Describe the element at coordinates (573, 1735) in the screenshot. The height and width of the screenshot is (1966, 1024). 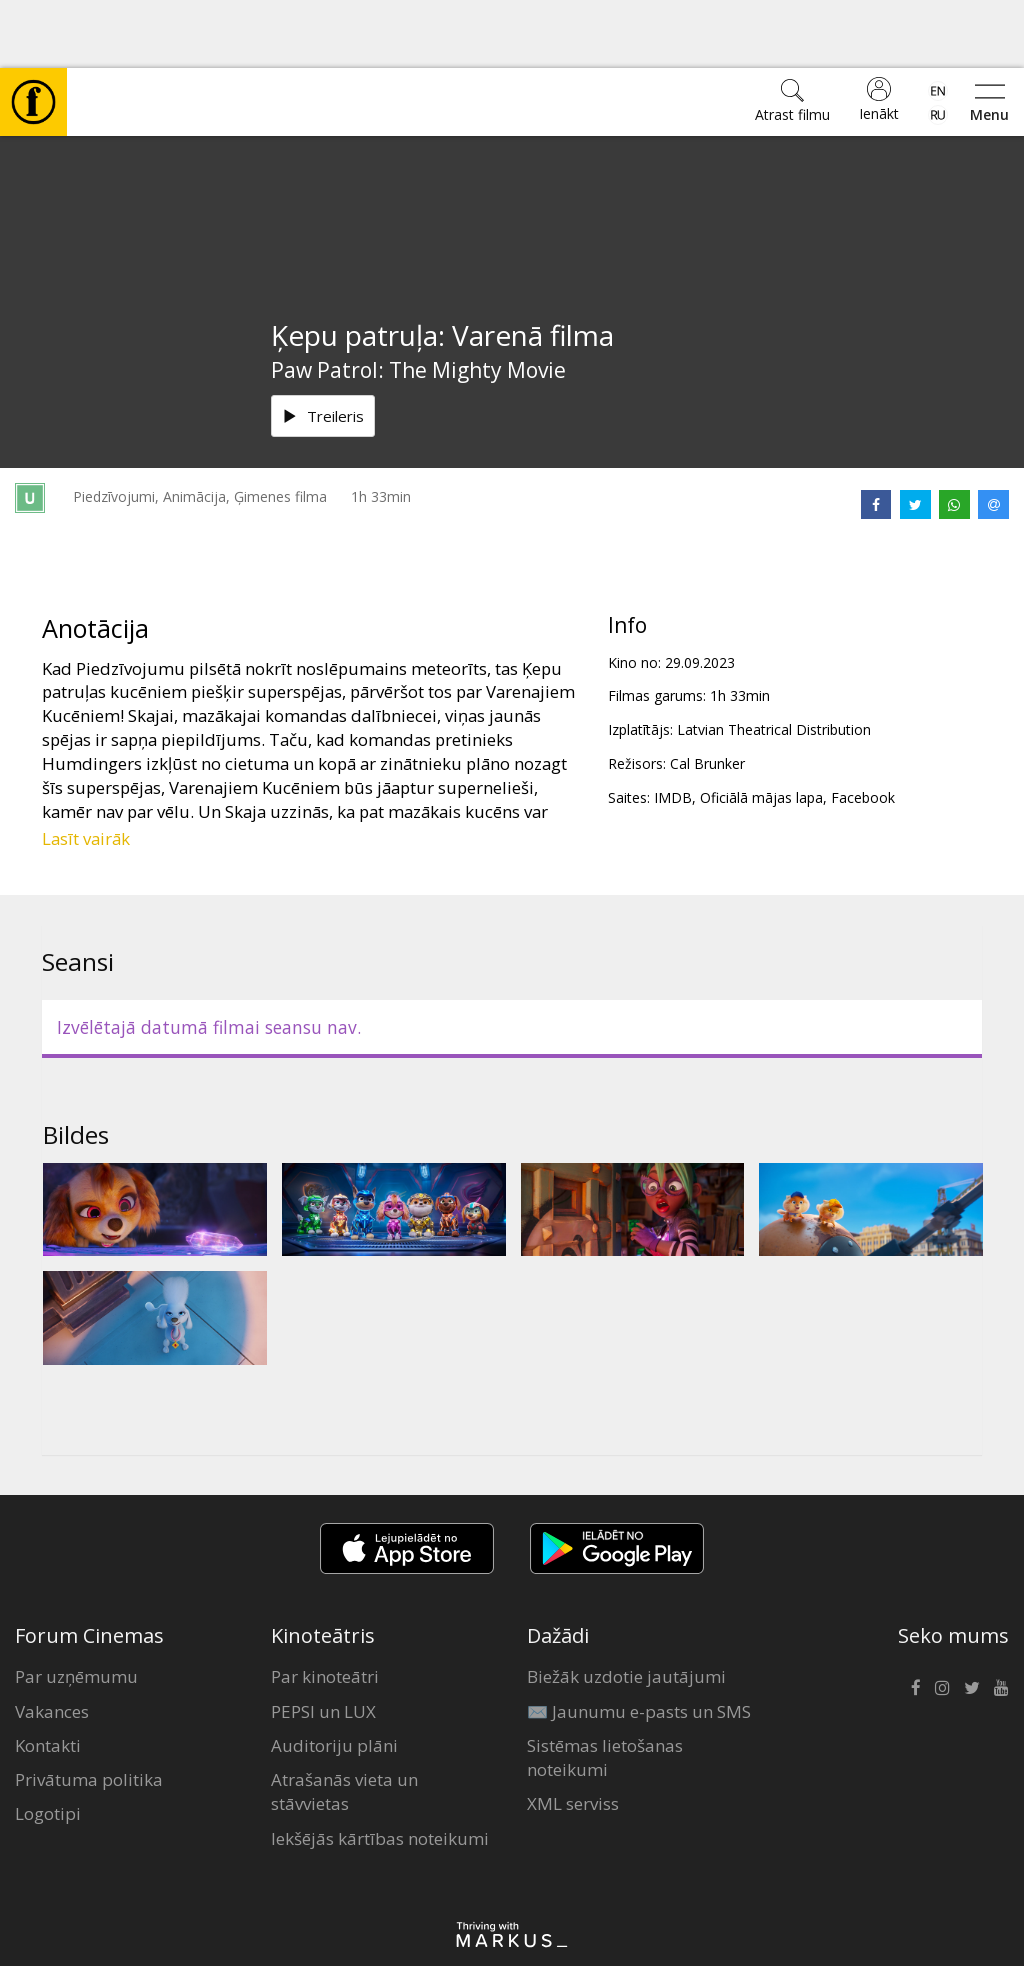
I see `XML serviss` at that location.